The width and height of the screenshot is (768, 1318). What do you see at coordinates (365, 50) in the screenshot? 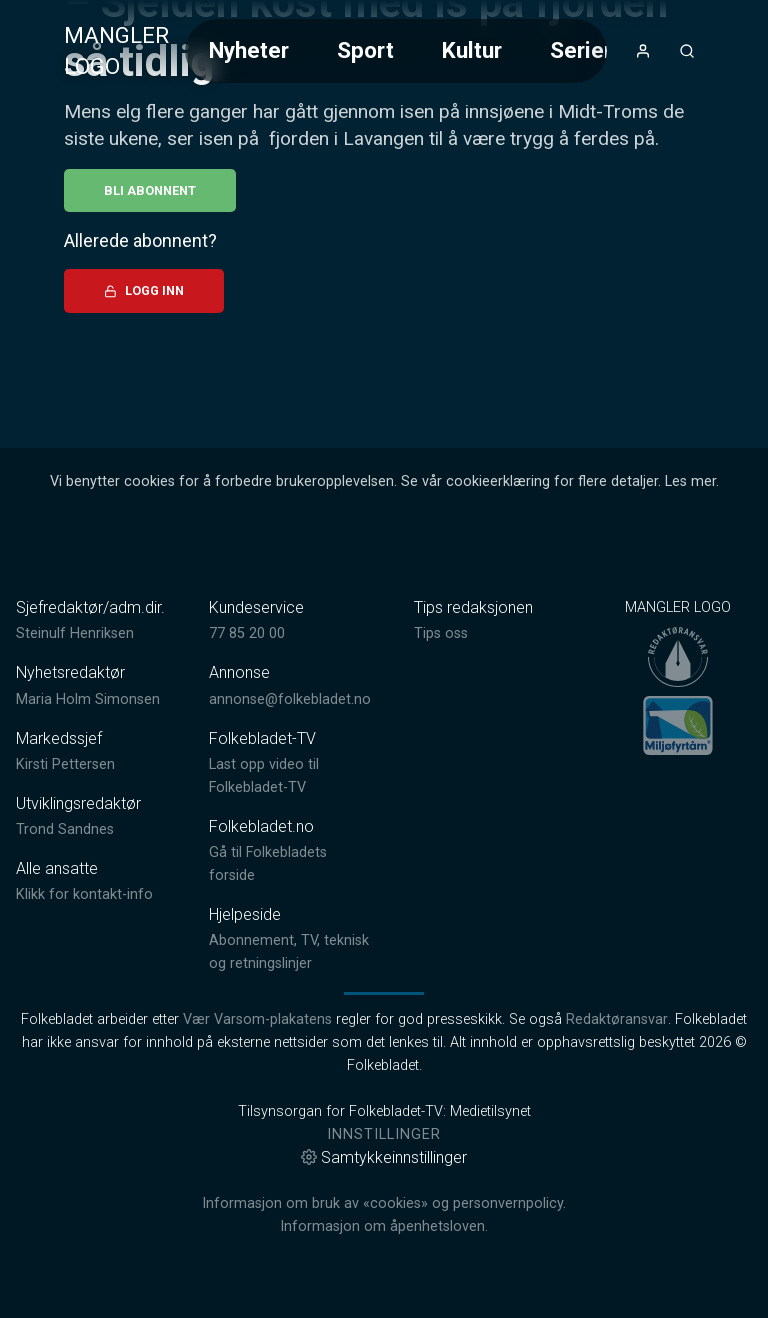
I see `Sport` at bounding box center [365, 50].